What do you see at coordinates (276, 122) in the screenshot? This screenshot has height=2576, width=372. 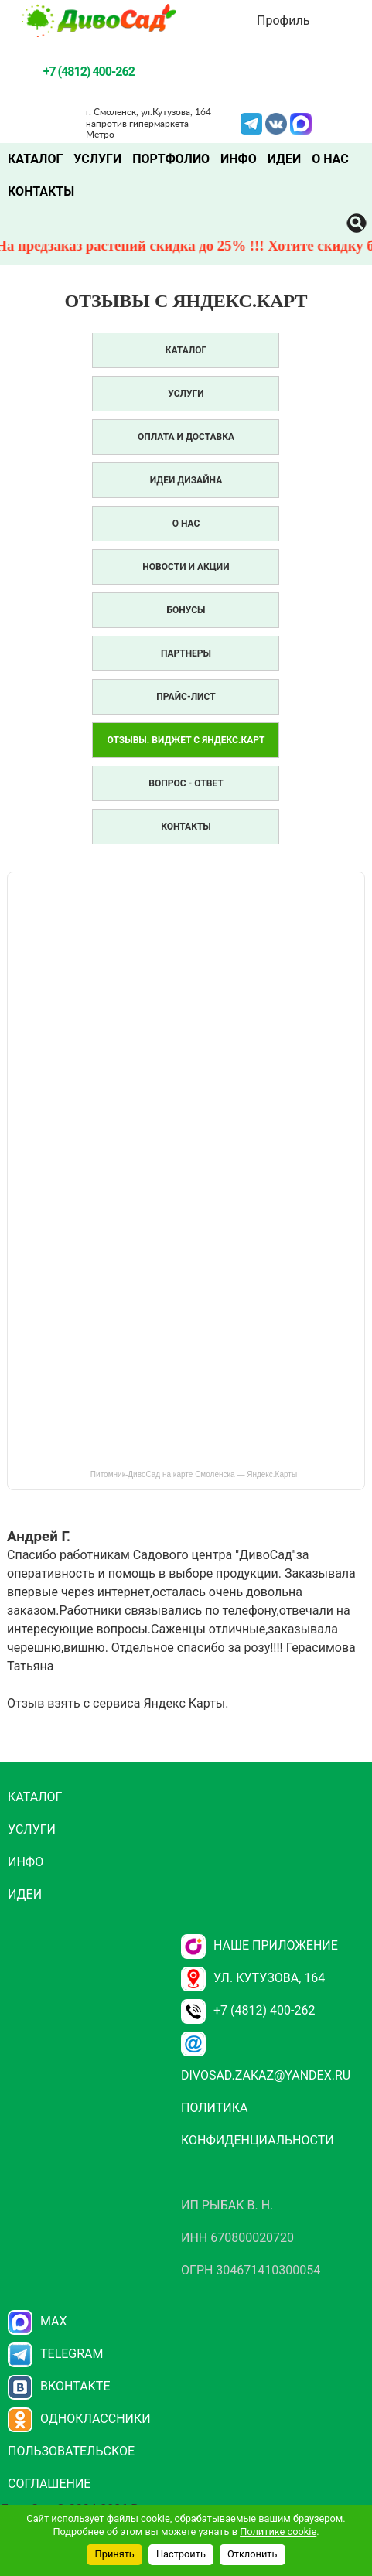 I see `VK` at bounding box center [276, 122].